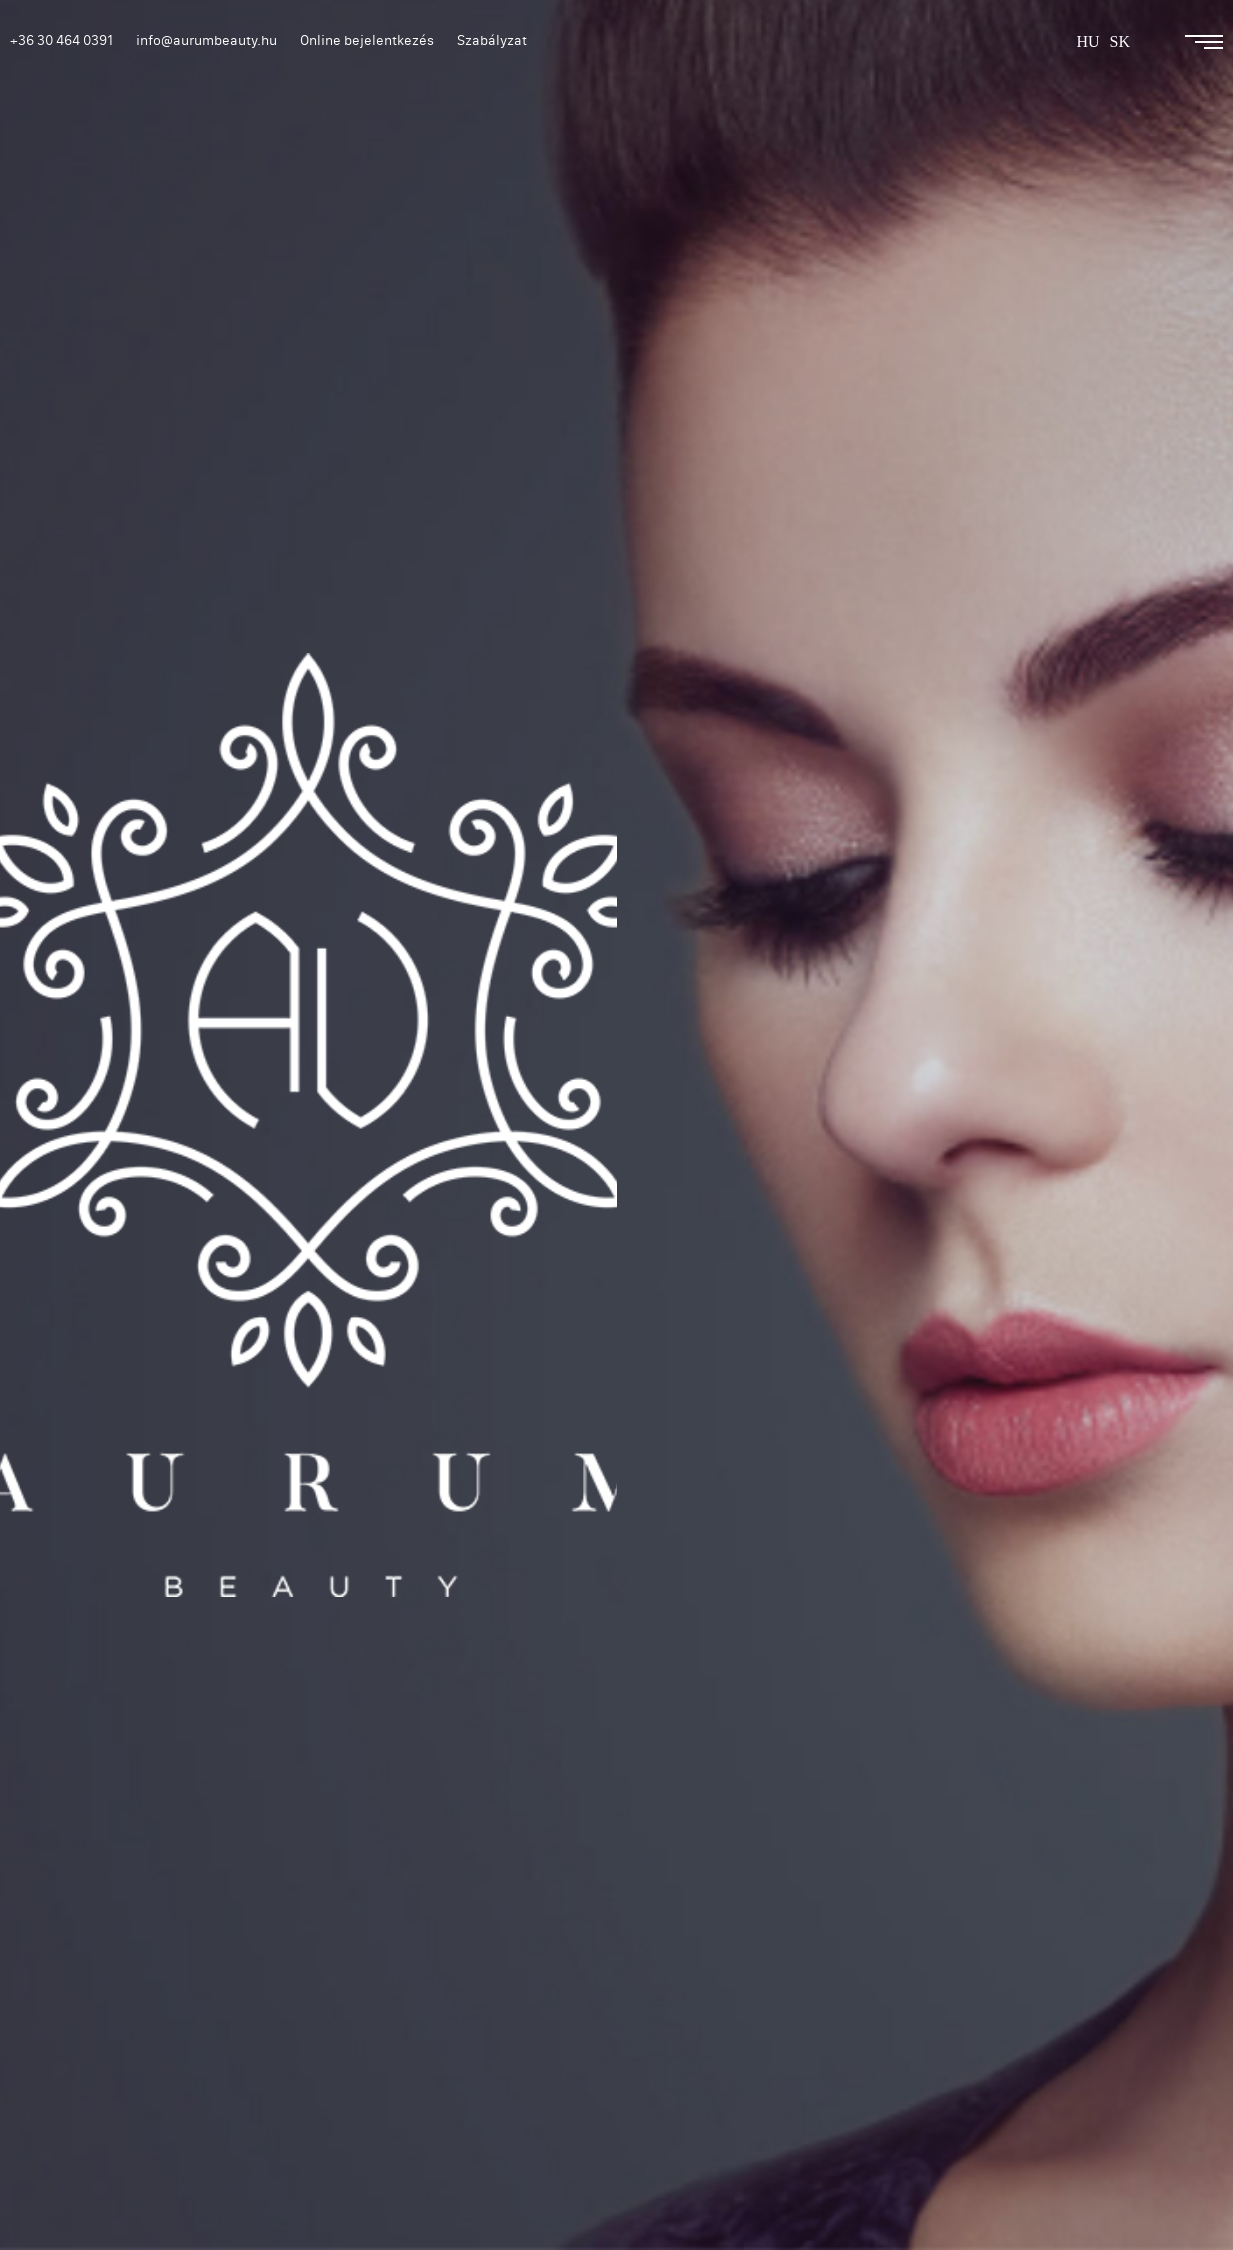  What do you see at coordinates (492, 40) in the screenshot?
I see `Szabályzat` at bounding box center [492, 40].